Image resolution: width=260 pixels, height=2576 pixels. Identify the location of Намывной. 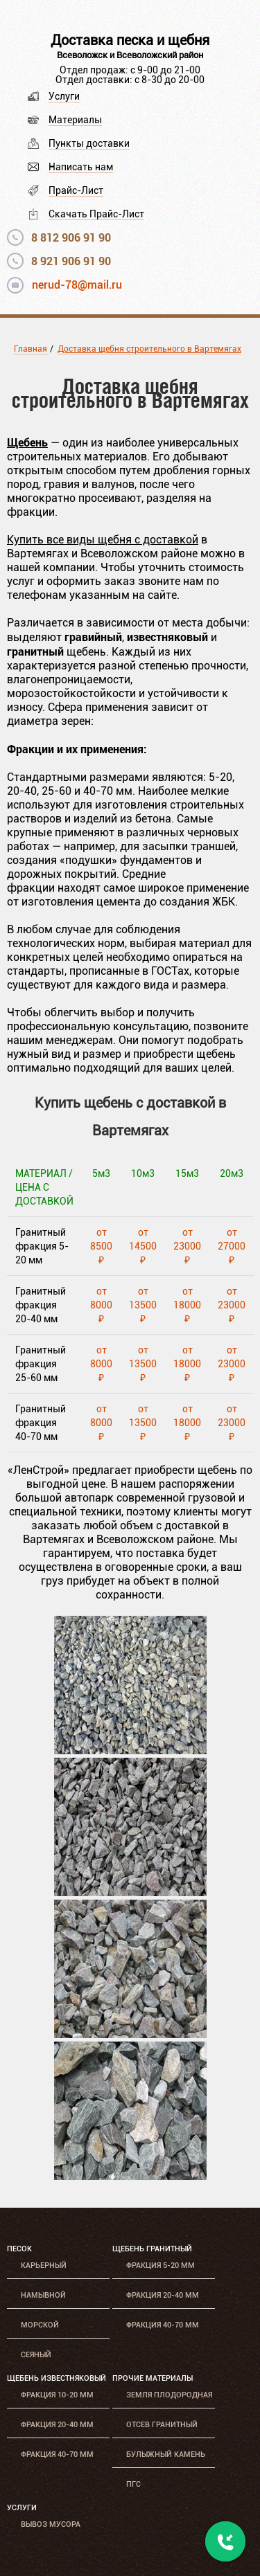
(43, 2295).